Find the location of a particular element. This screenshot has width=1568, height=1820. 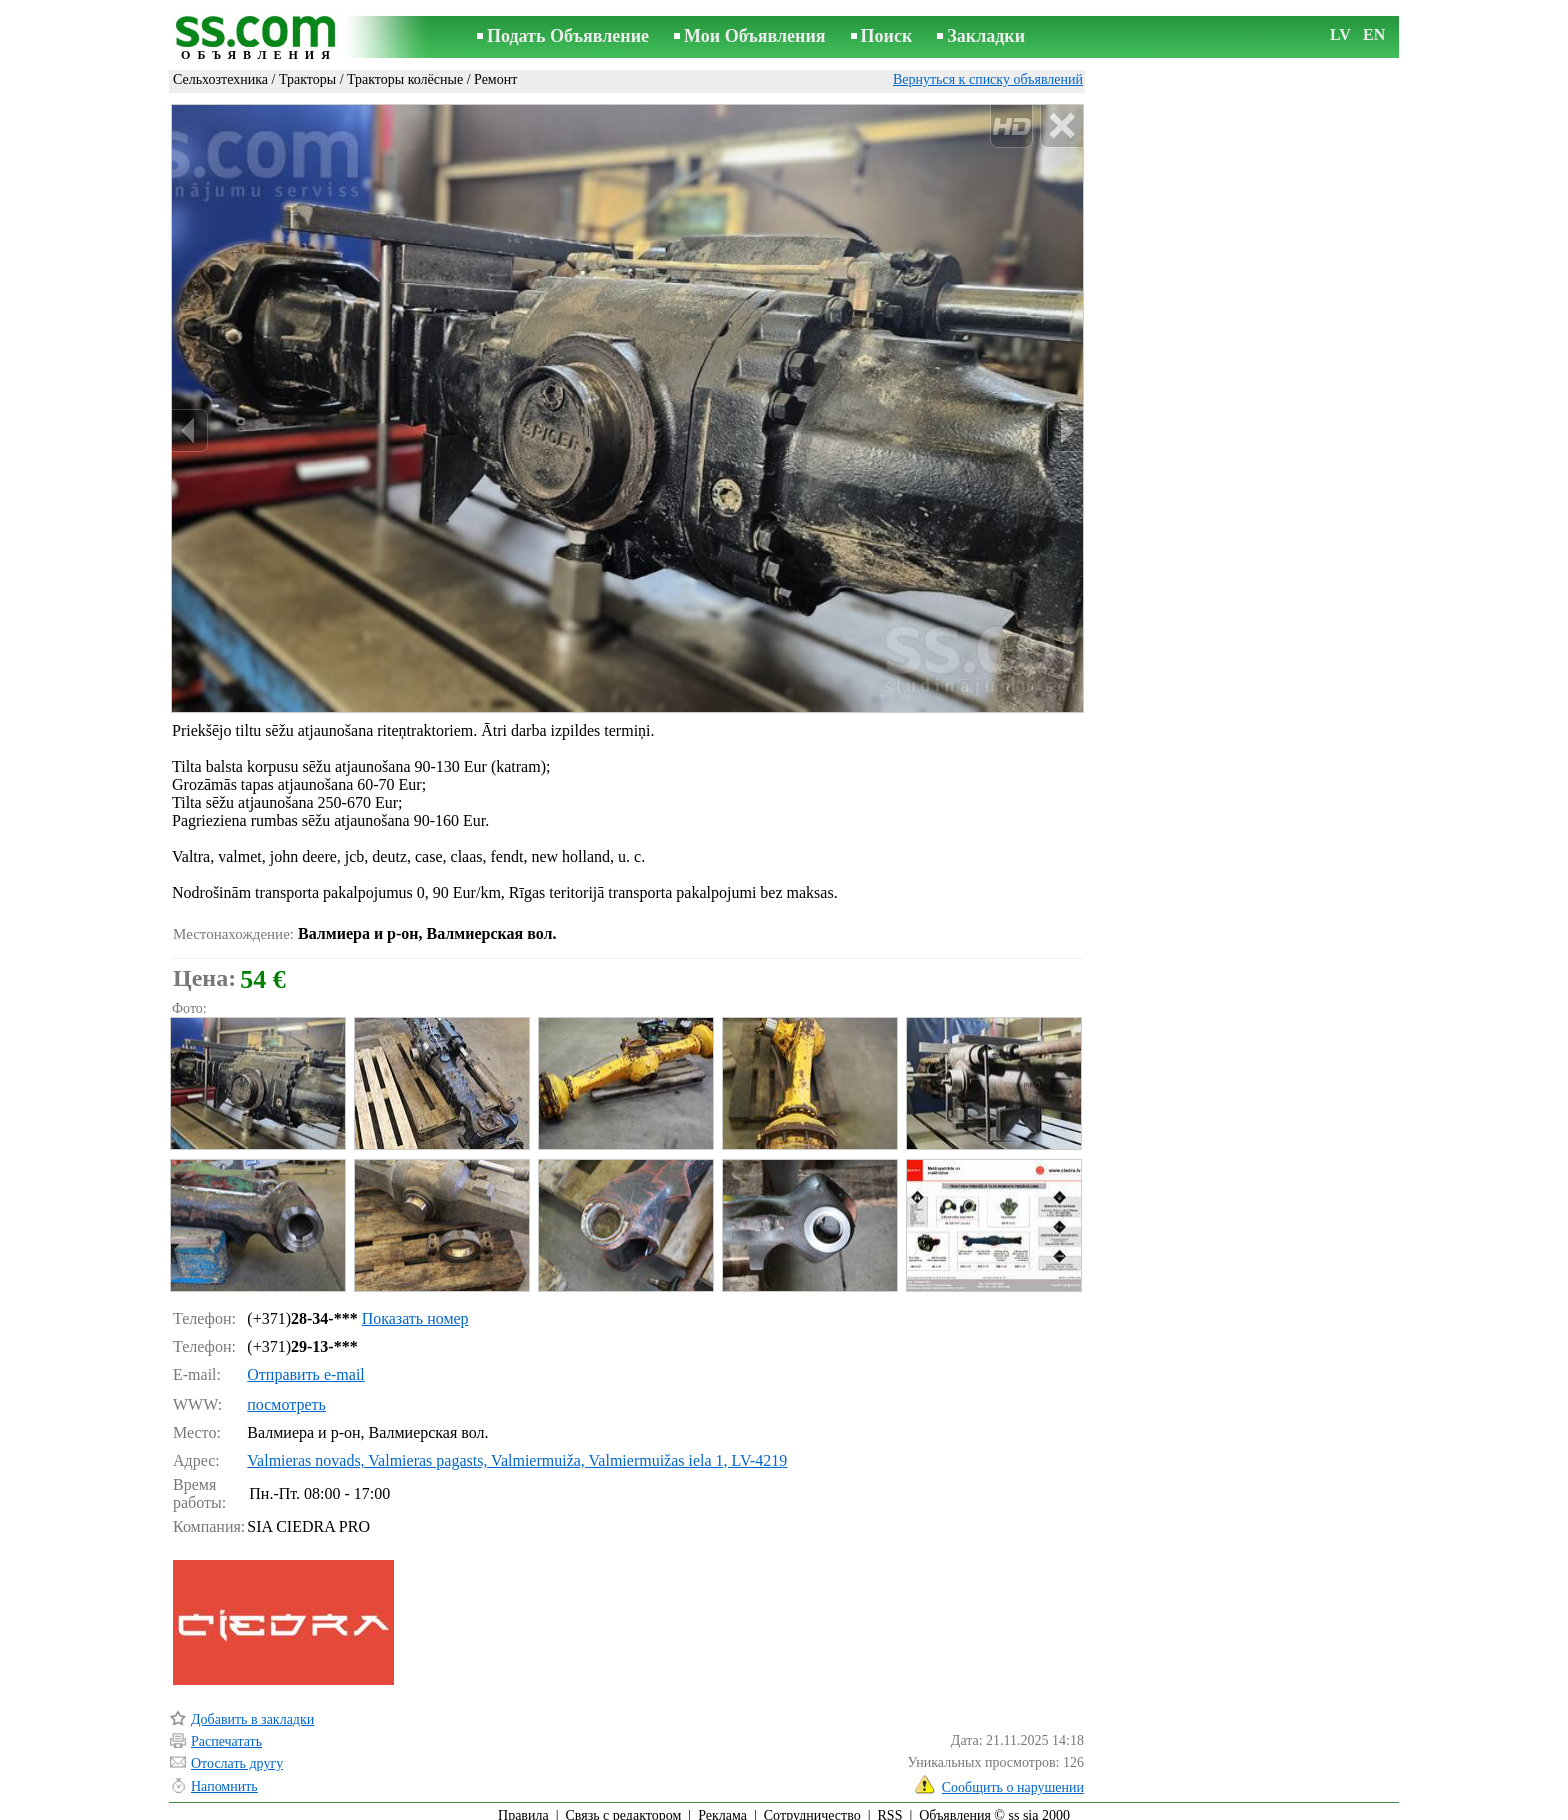

Напомнить is located at coordinates (224, 1777).